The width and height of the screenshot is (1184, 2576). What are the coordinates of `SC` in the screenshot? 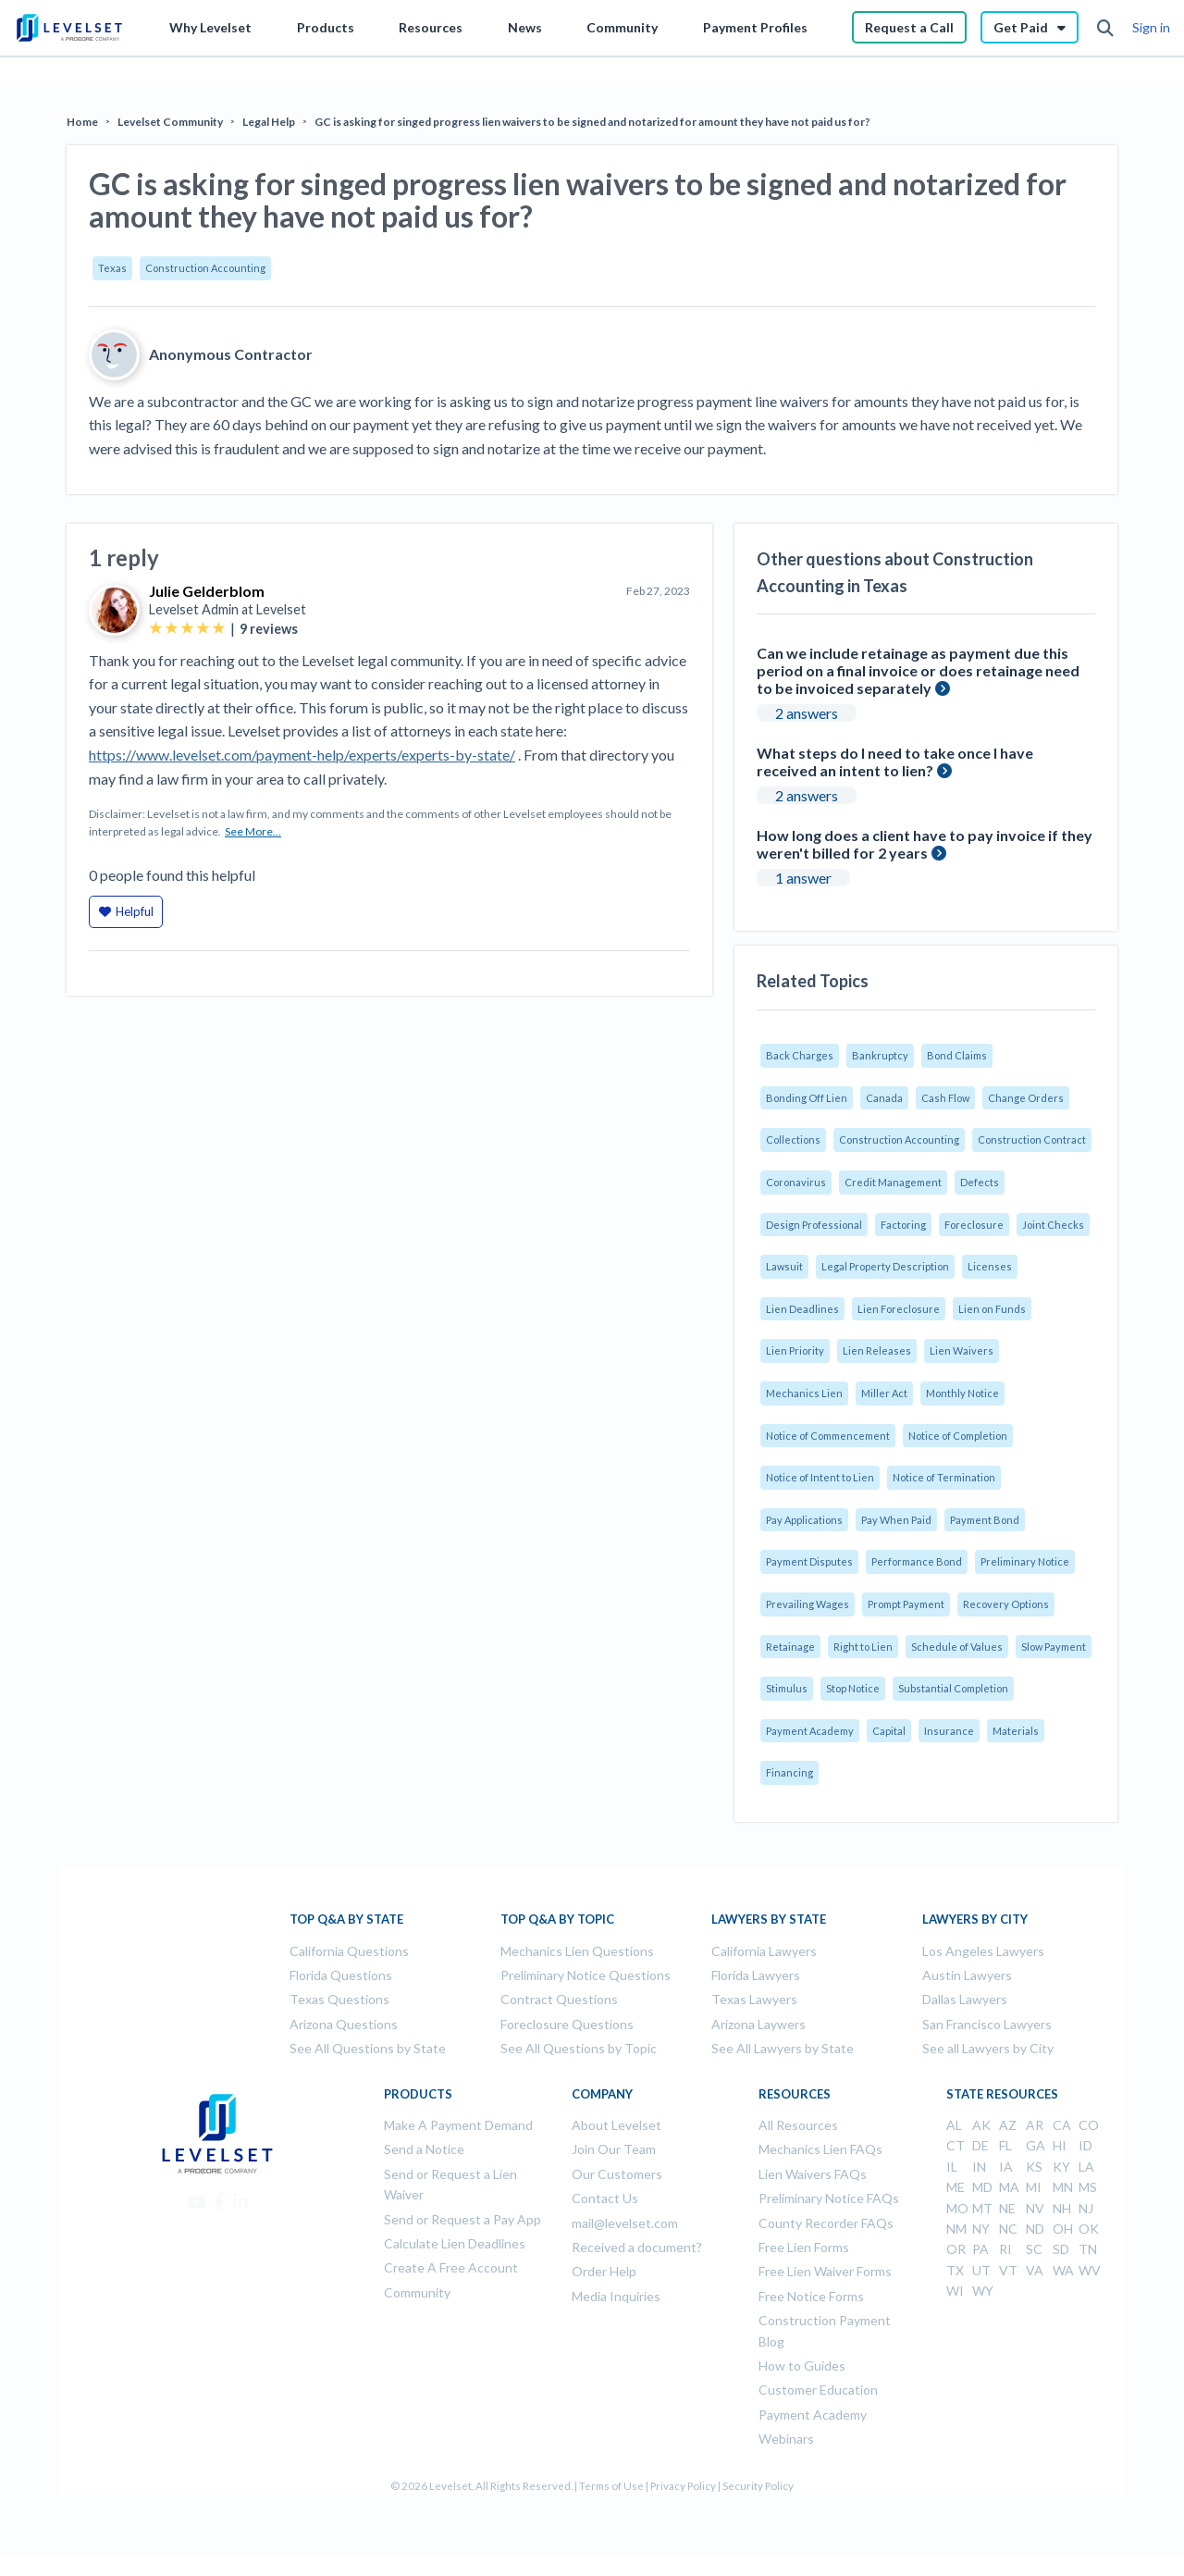 It's located at (1034, 2249).